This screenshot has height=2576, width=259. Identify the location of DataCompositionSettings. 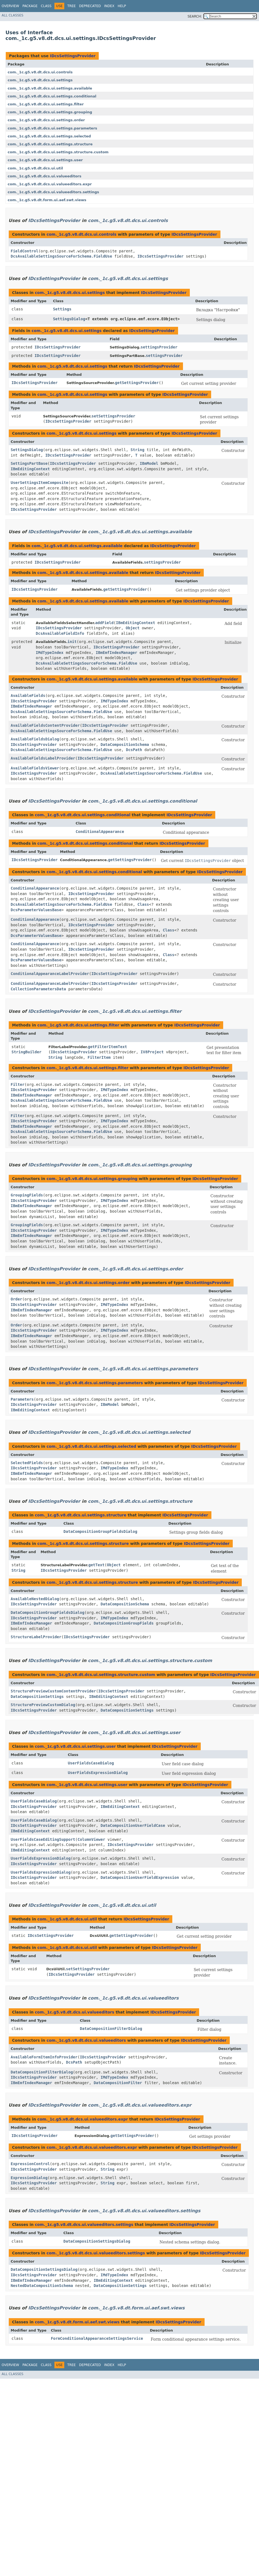
(37, 1696).